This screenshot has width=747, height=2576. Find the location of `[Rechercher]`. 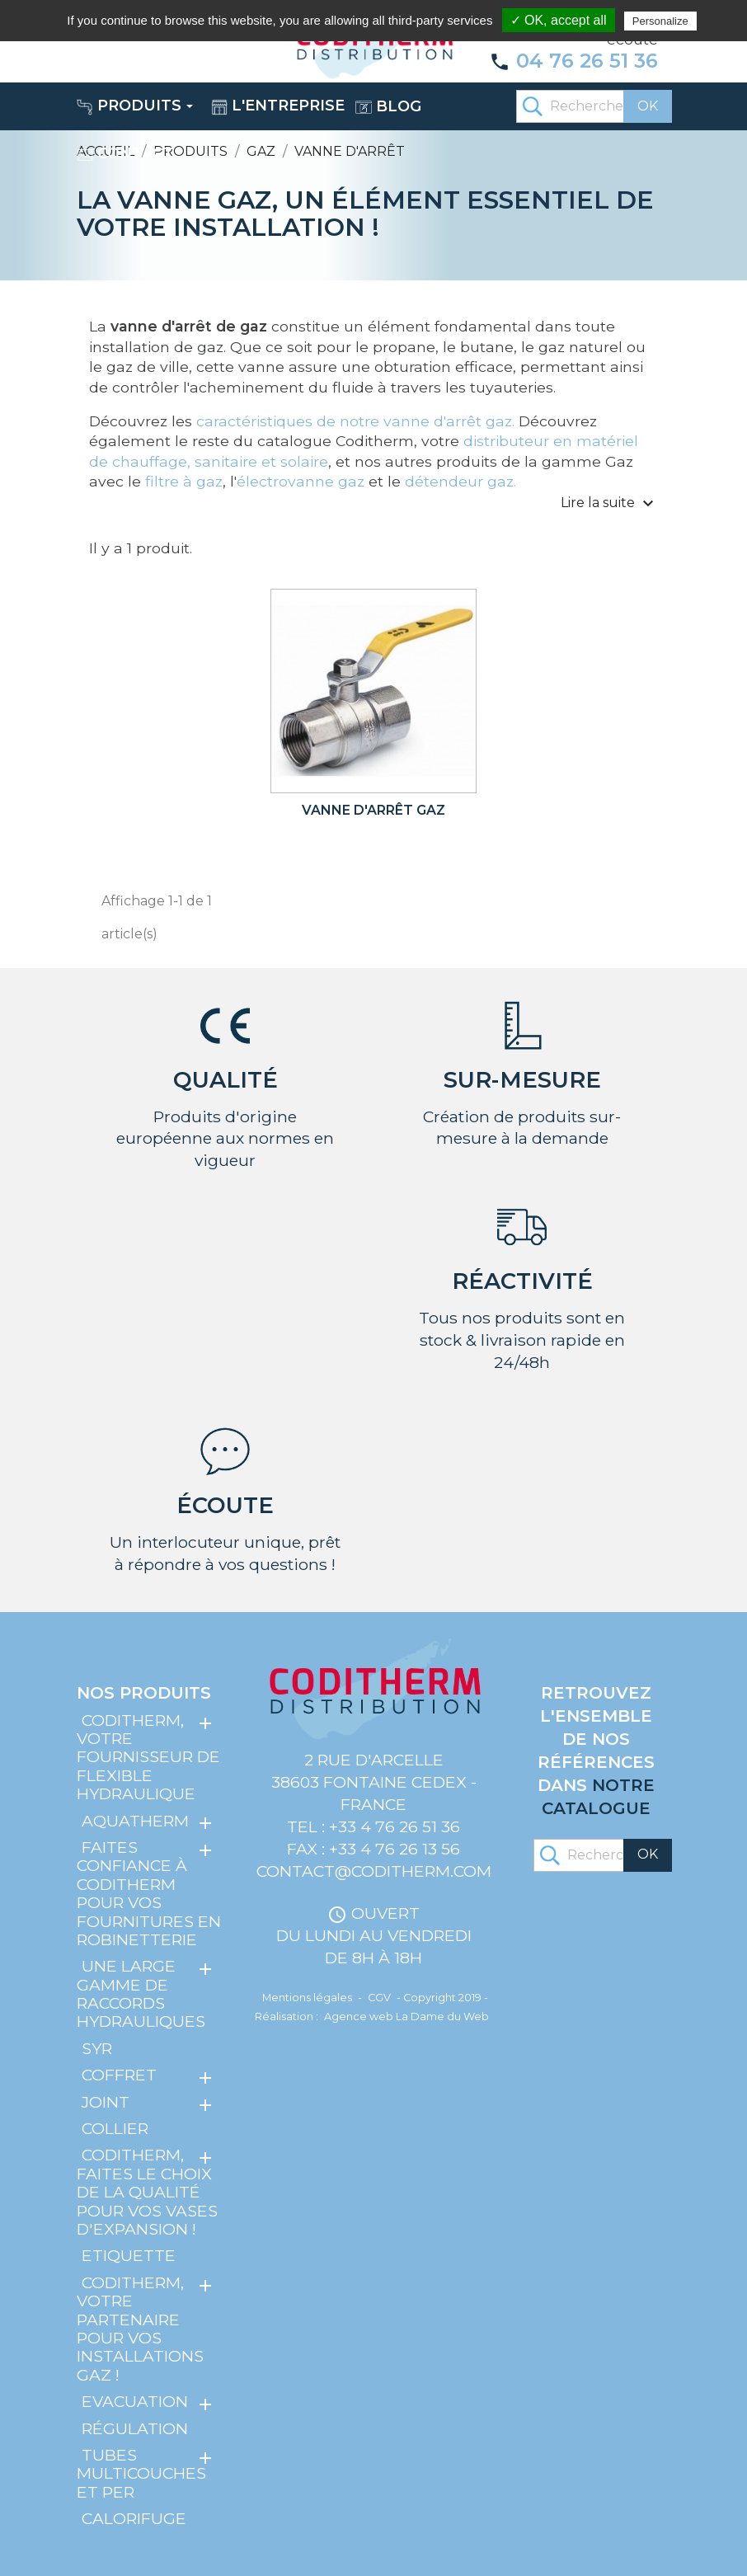

[Rechercher] is located at coordinates (593, 106).